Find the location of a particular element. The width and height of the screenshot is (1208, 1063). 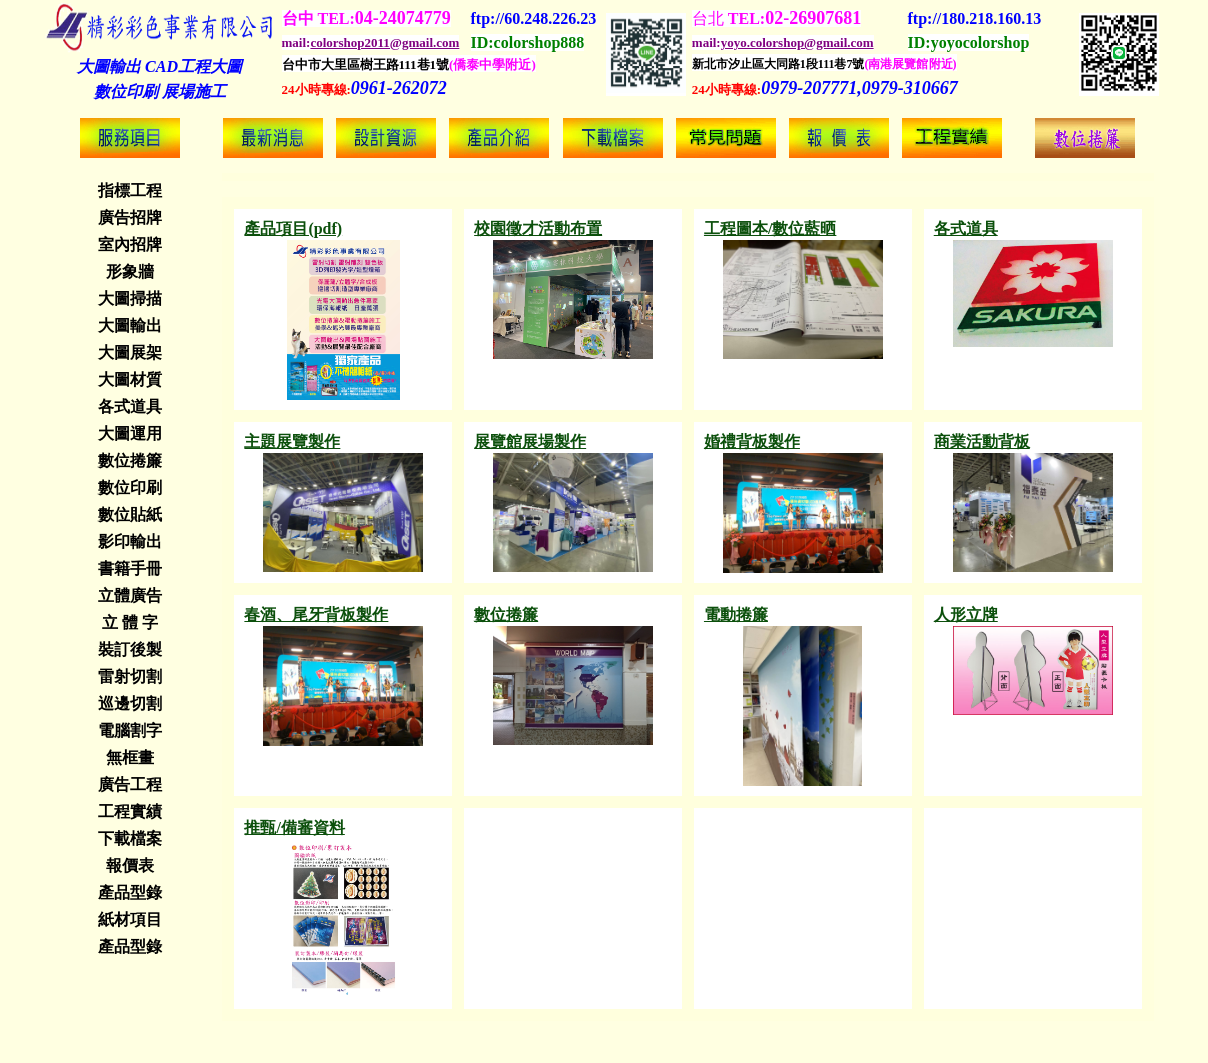

推甄/備審資料 is located at coordinates (294, 827).